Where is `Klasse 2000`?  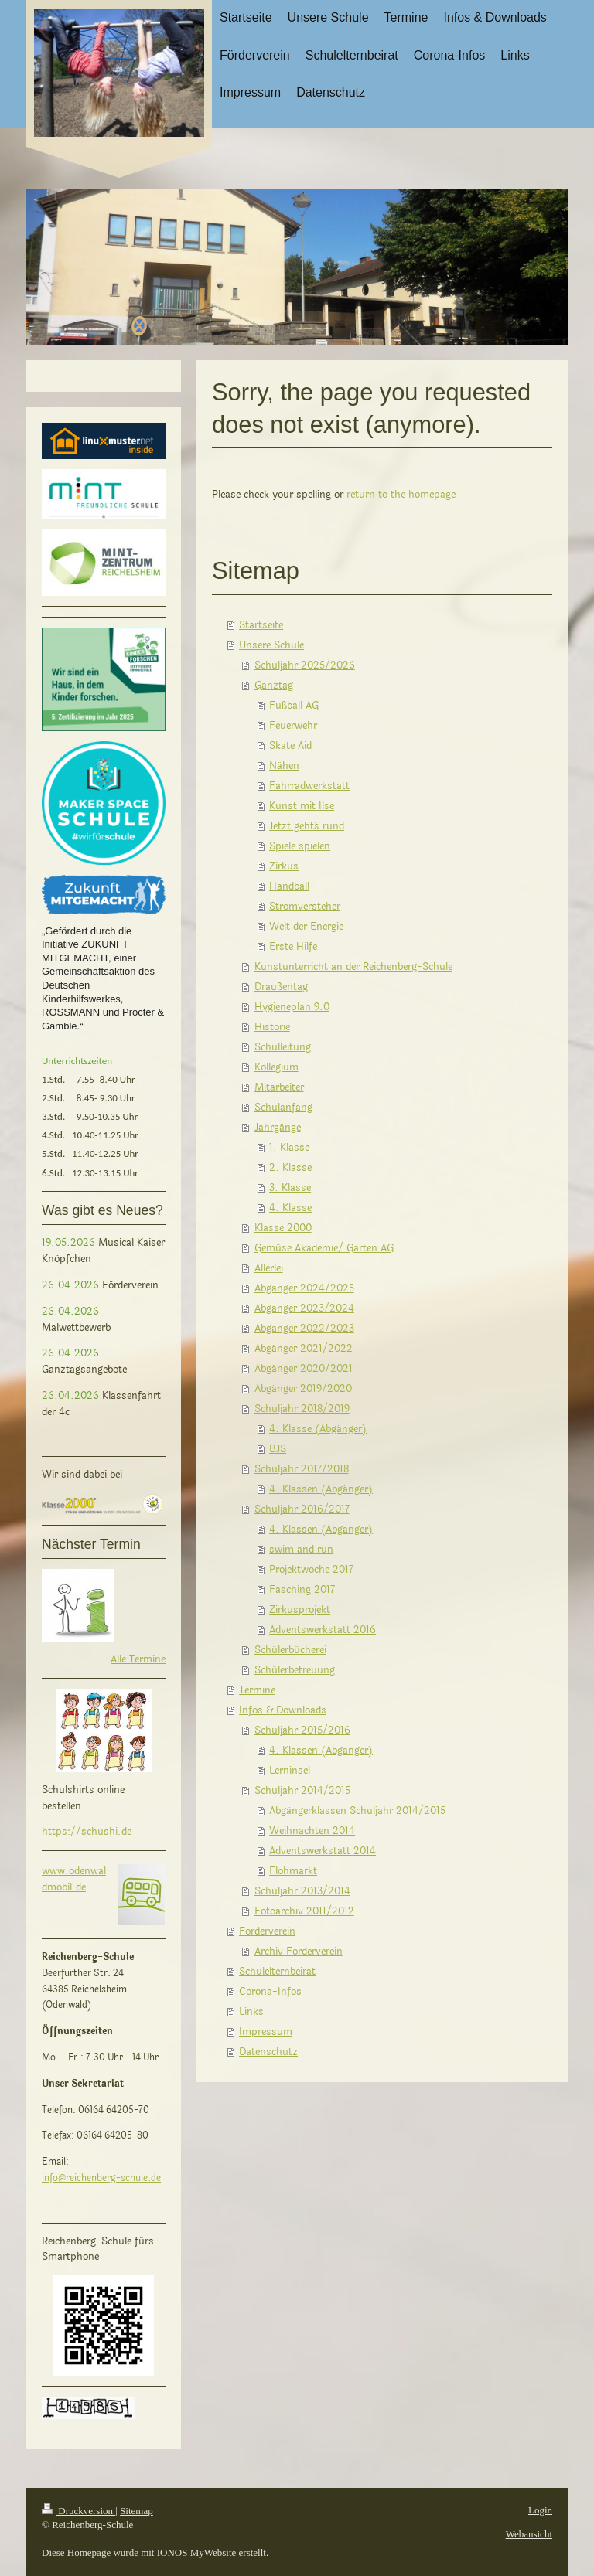
Klasse 2000 is located at coordinates (283, 1228).